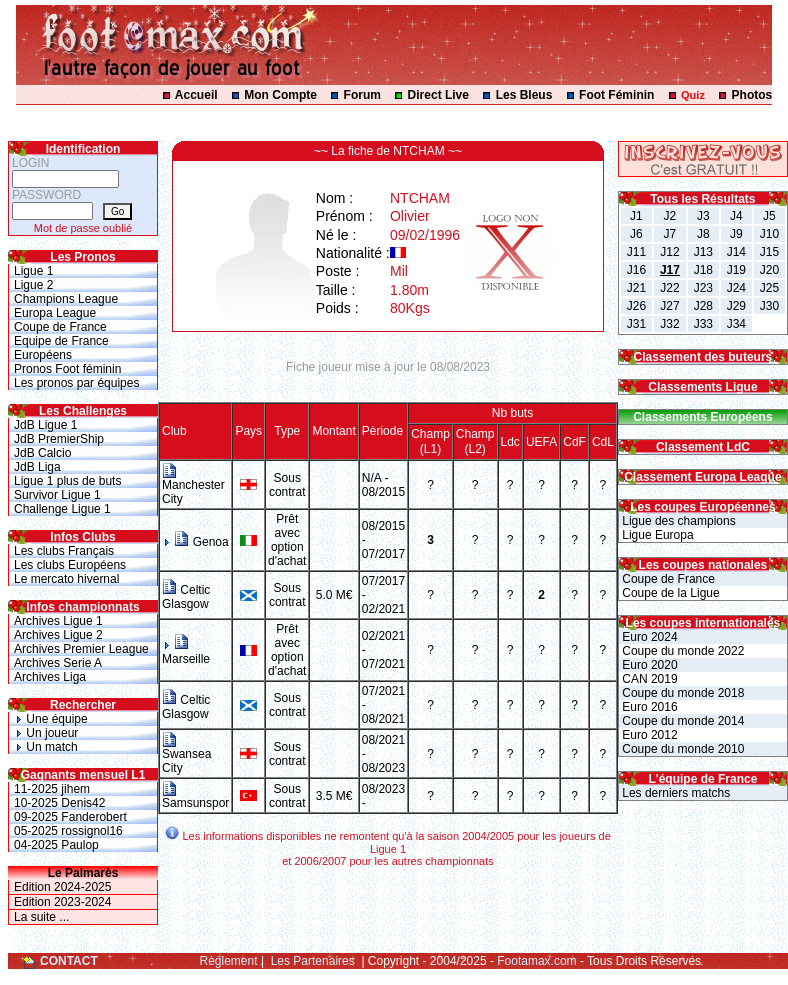 This screenshot has height=985, width=788. I want to click on Européens, so click(43, 355).